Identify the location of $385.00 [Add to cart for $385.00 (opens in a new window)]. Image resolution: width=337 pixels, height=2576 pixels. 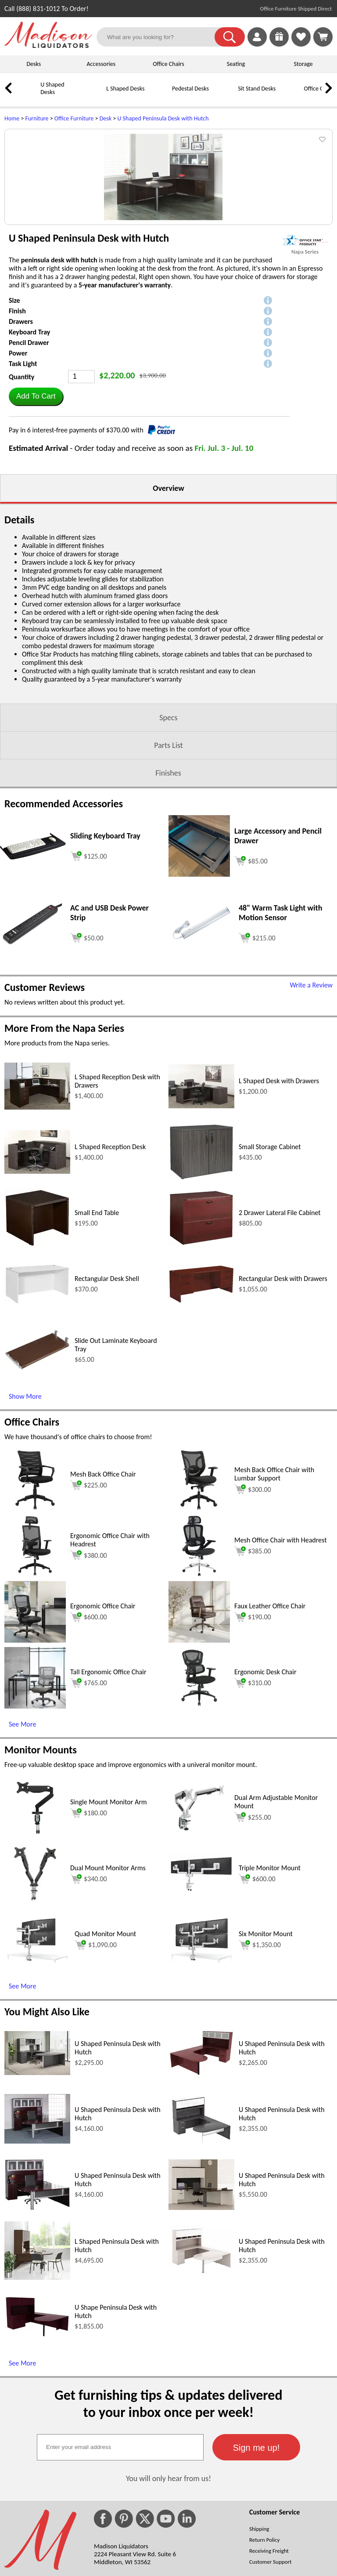
(252, 1662).